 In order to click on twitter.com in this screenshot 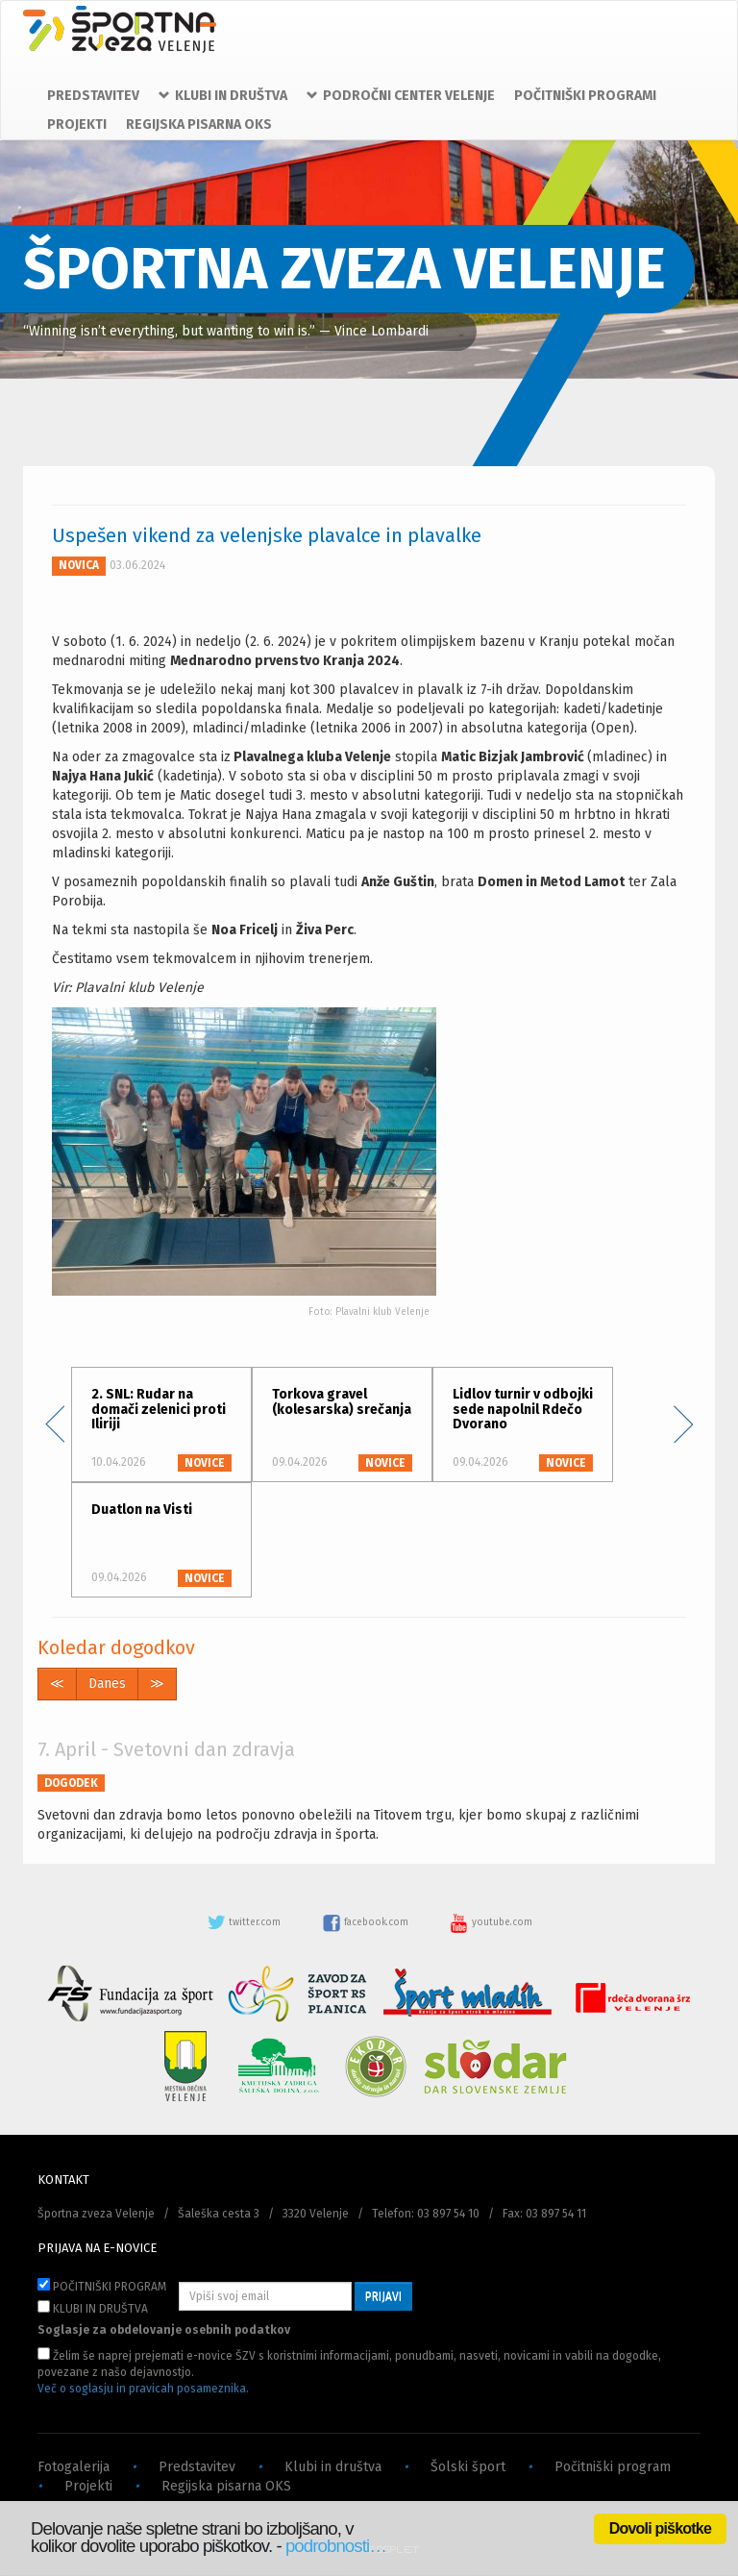, I will do `click(245, 1922)`.